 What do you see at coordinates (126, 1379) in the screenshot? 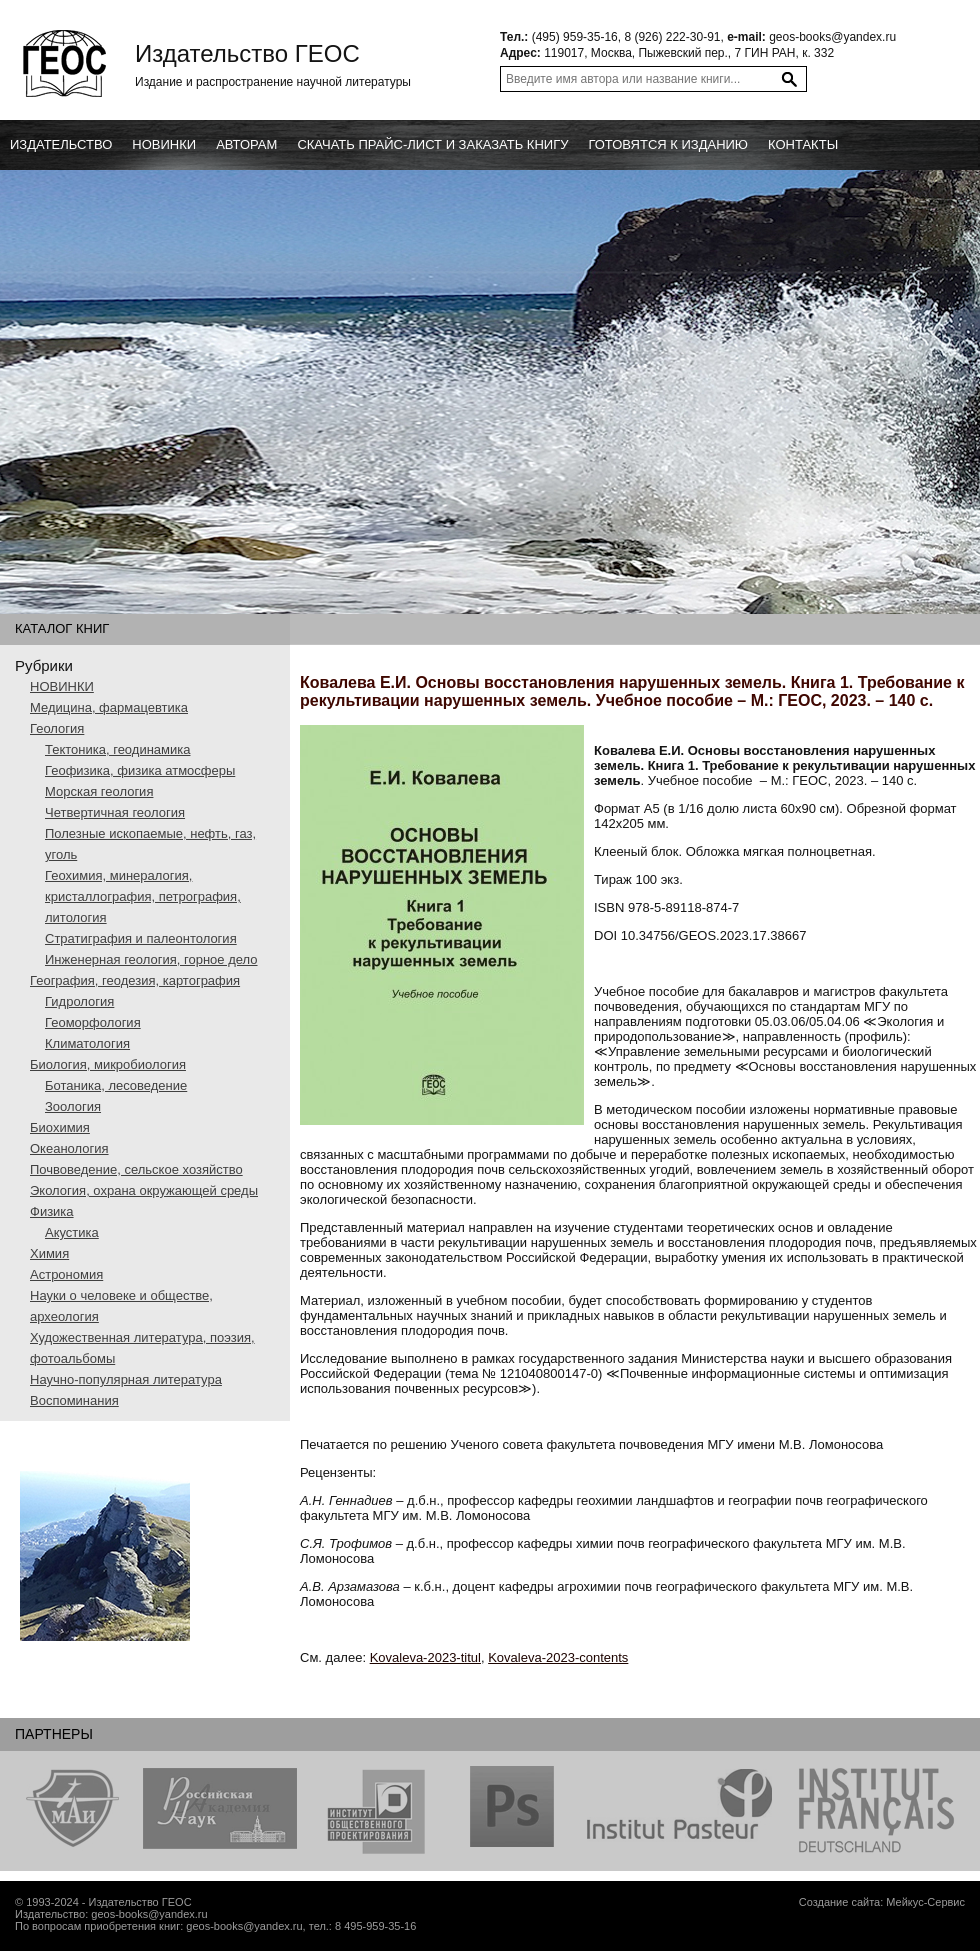
I see `Научно-популярная литература` at bounding box center [126, 1379].